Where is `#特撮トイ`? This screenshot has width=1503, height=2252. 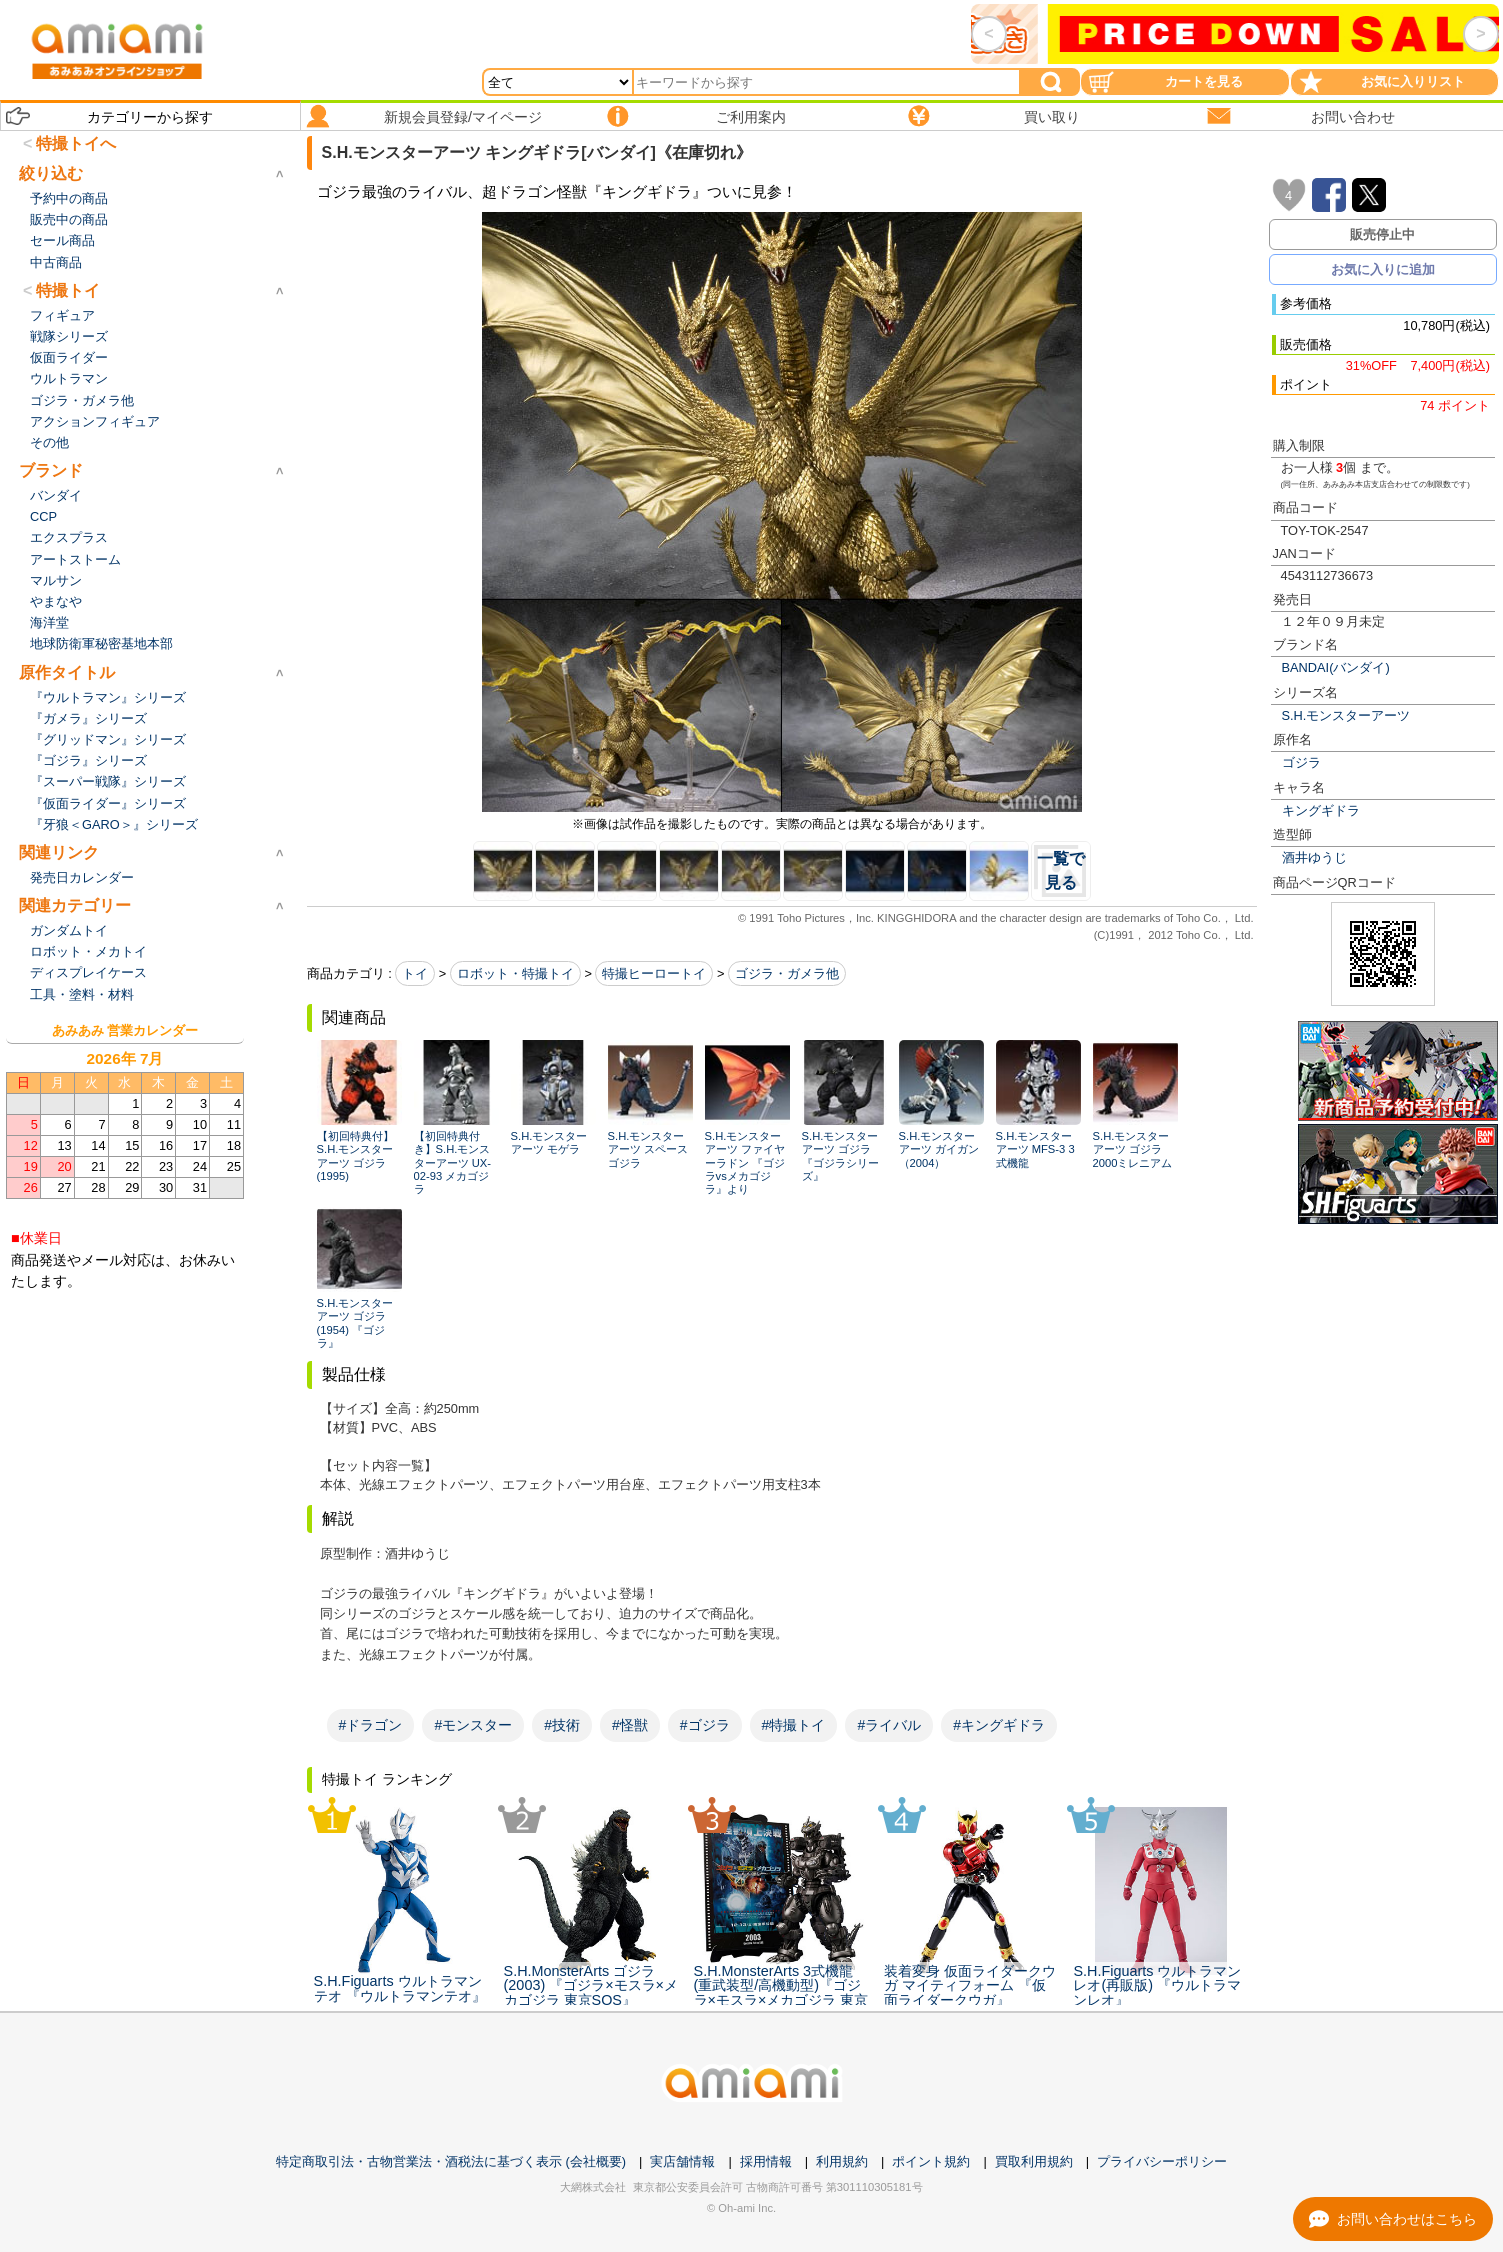
#特撮トイ is located at coordinates (794, 1725).